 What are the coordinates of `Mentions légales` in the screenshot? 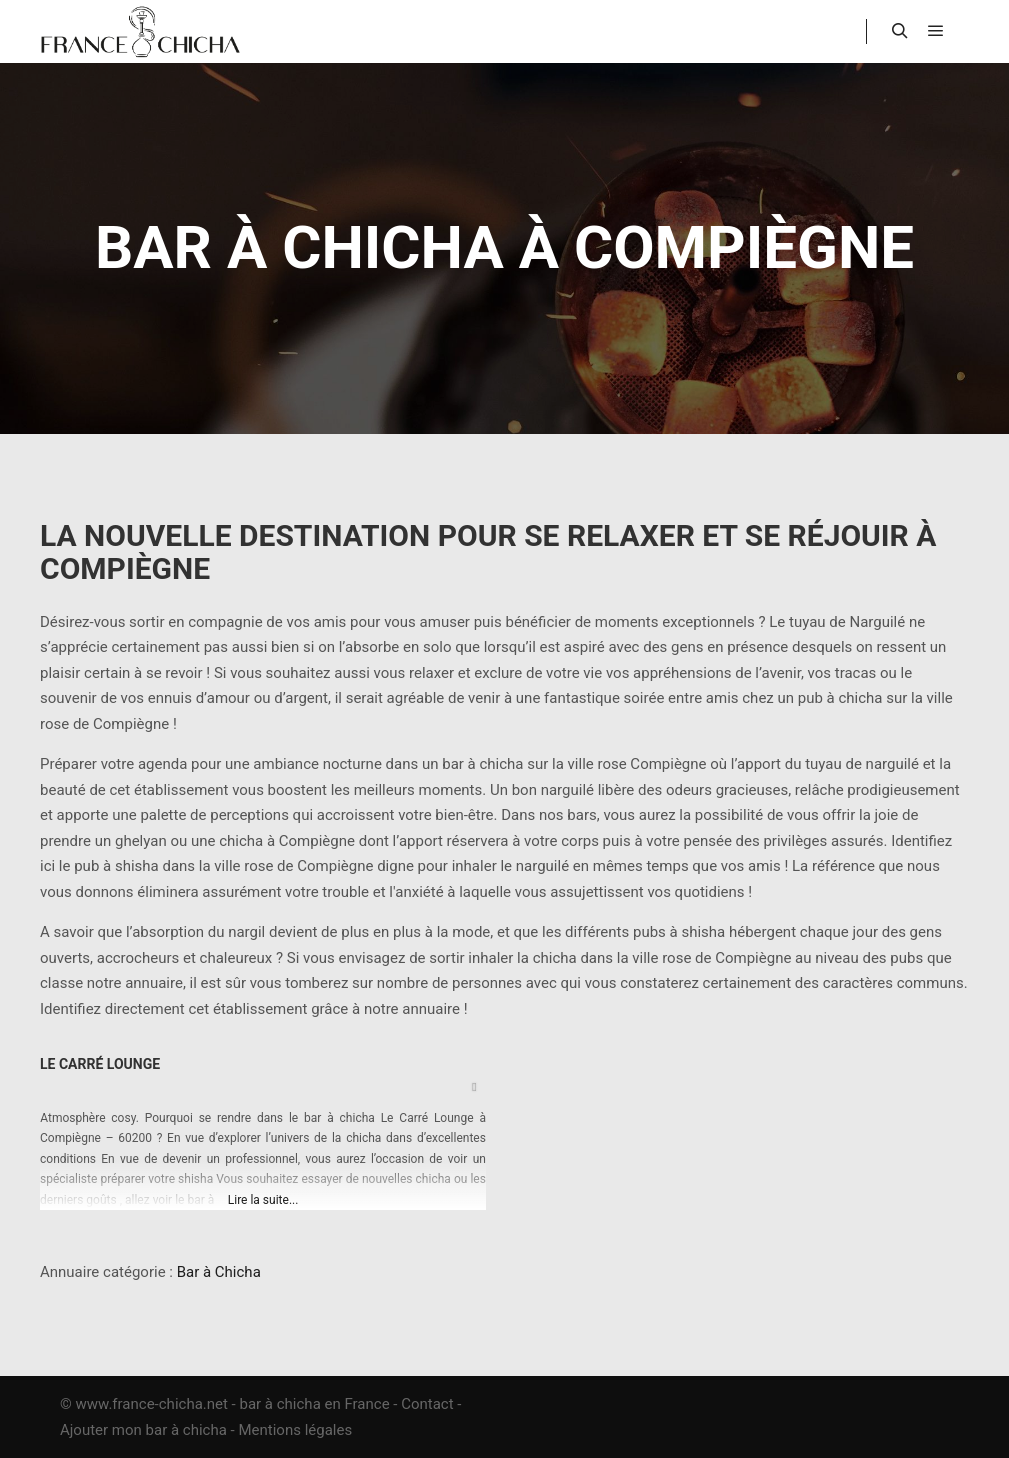 It's located at (295, 1430).